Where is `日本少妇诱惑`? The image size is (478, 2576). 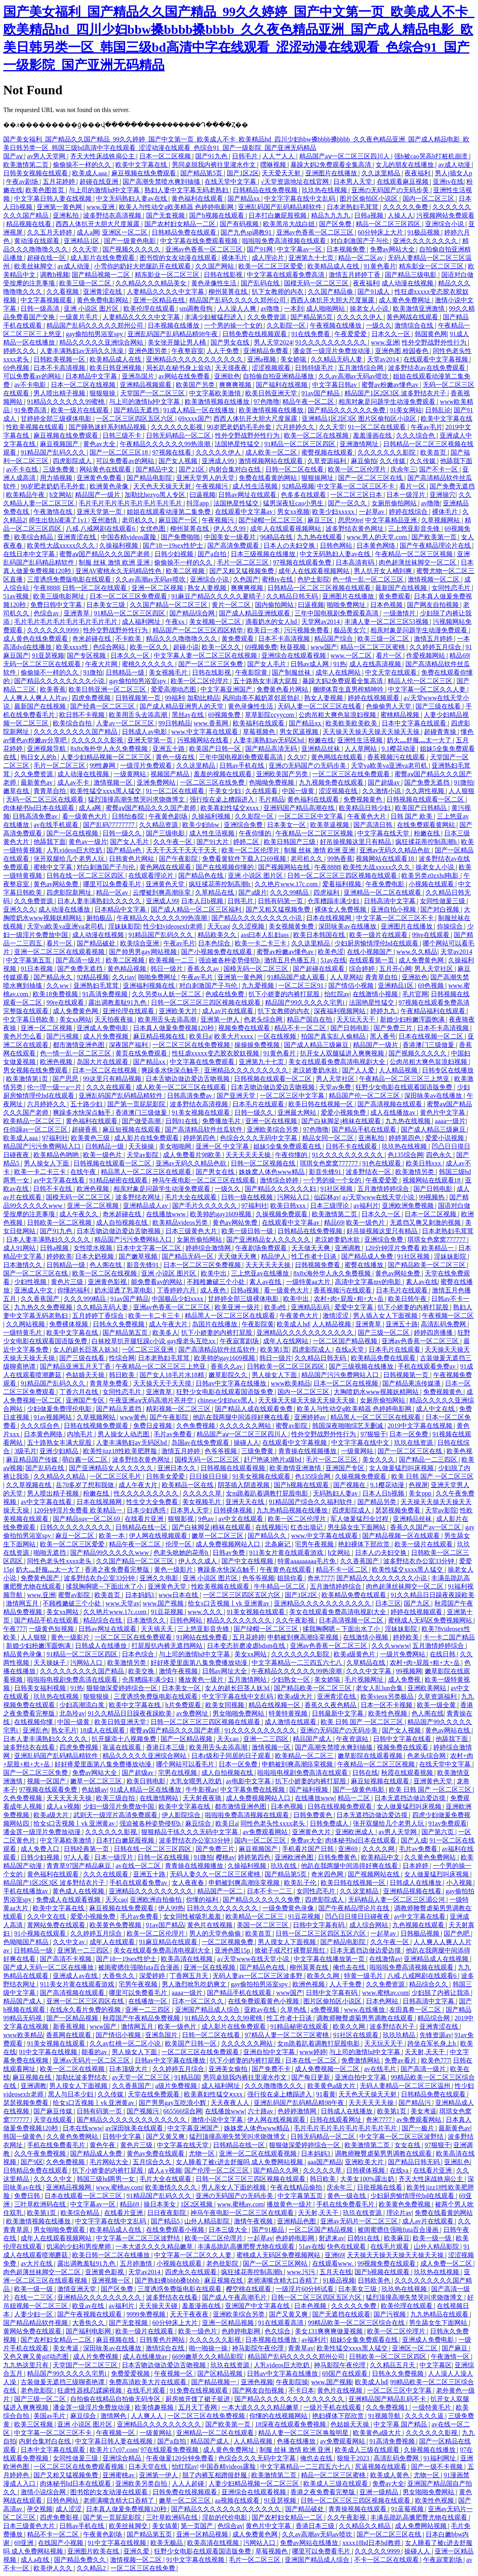
日本少妇诱惑 is located at coordinates (147, 1510).